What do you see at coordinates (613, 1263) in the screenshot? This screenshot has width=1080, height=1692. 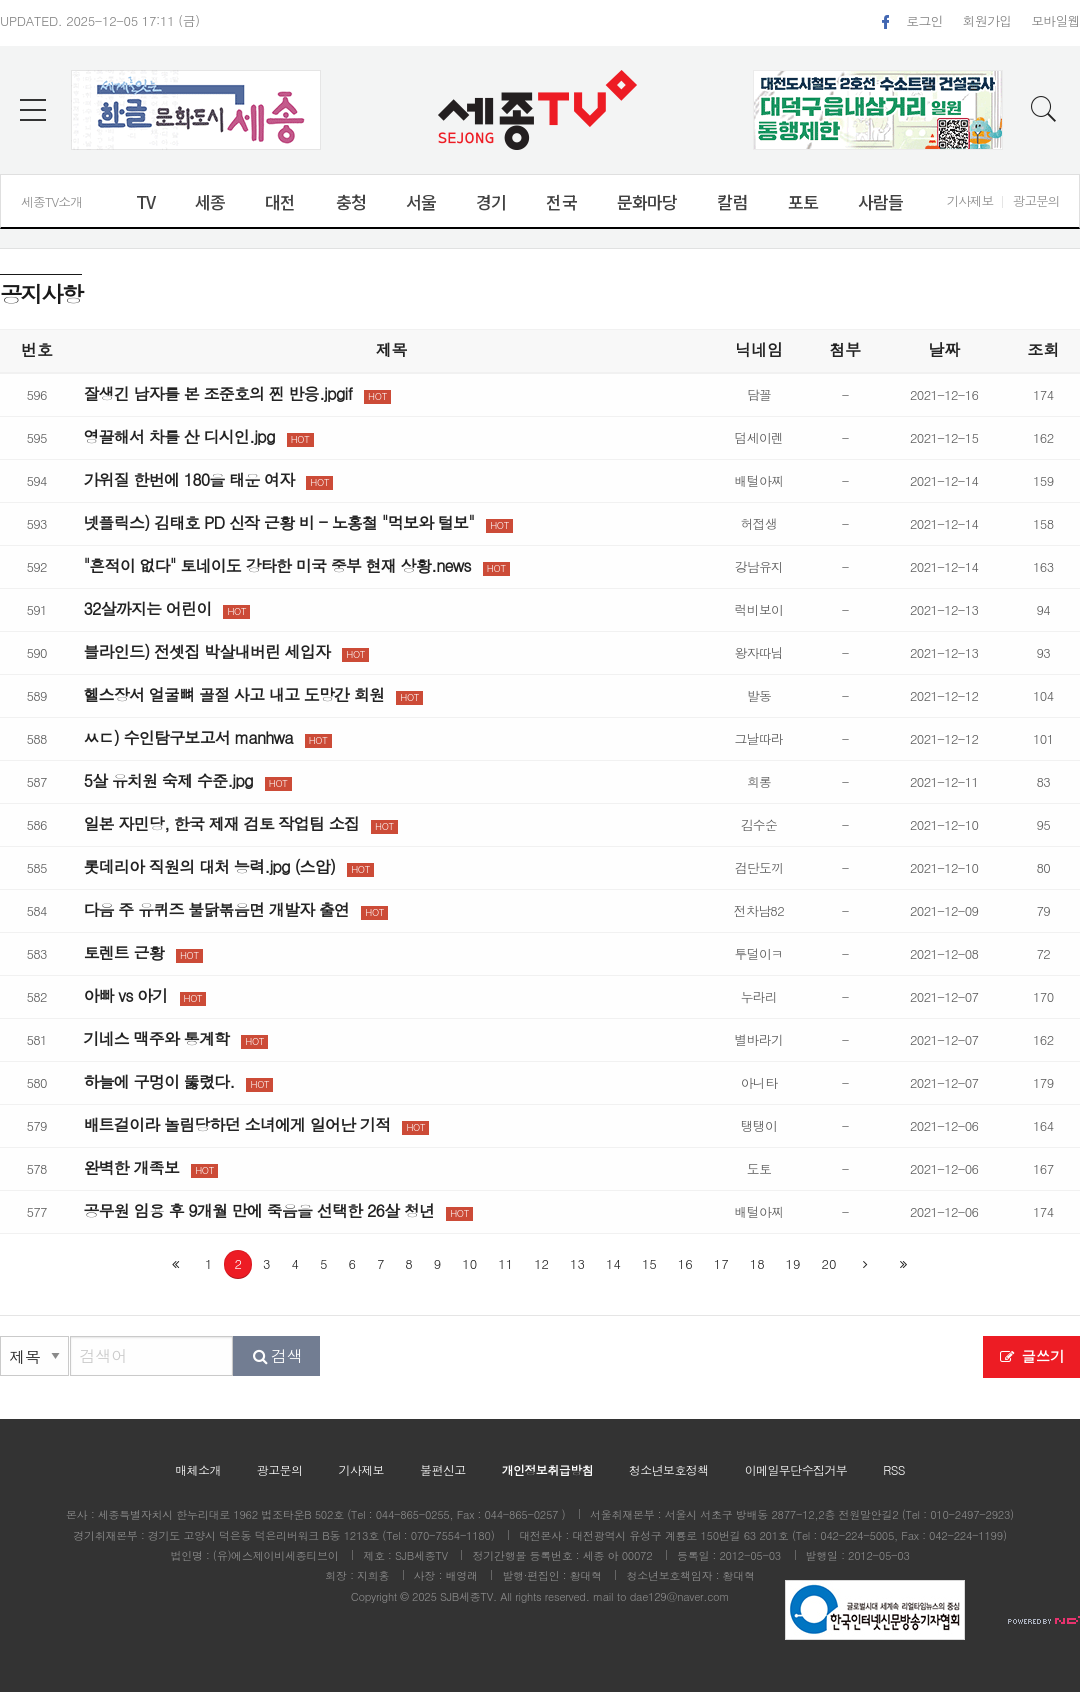 I see `14` at bounding box center [613, 1263].